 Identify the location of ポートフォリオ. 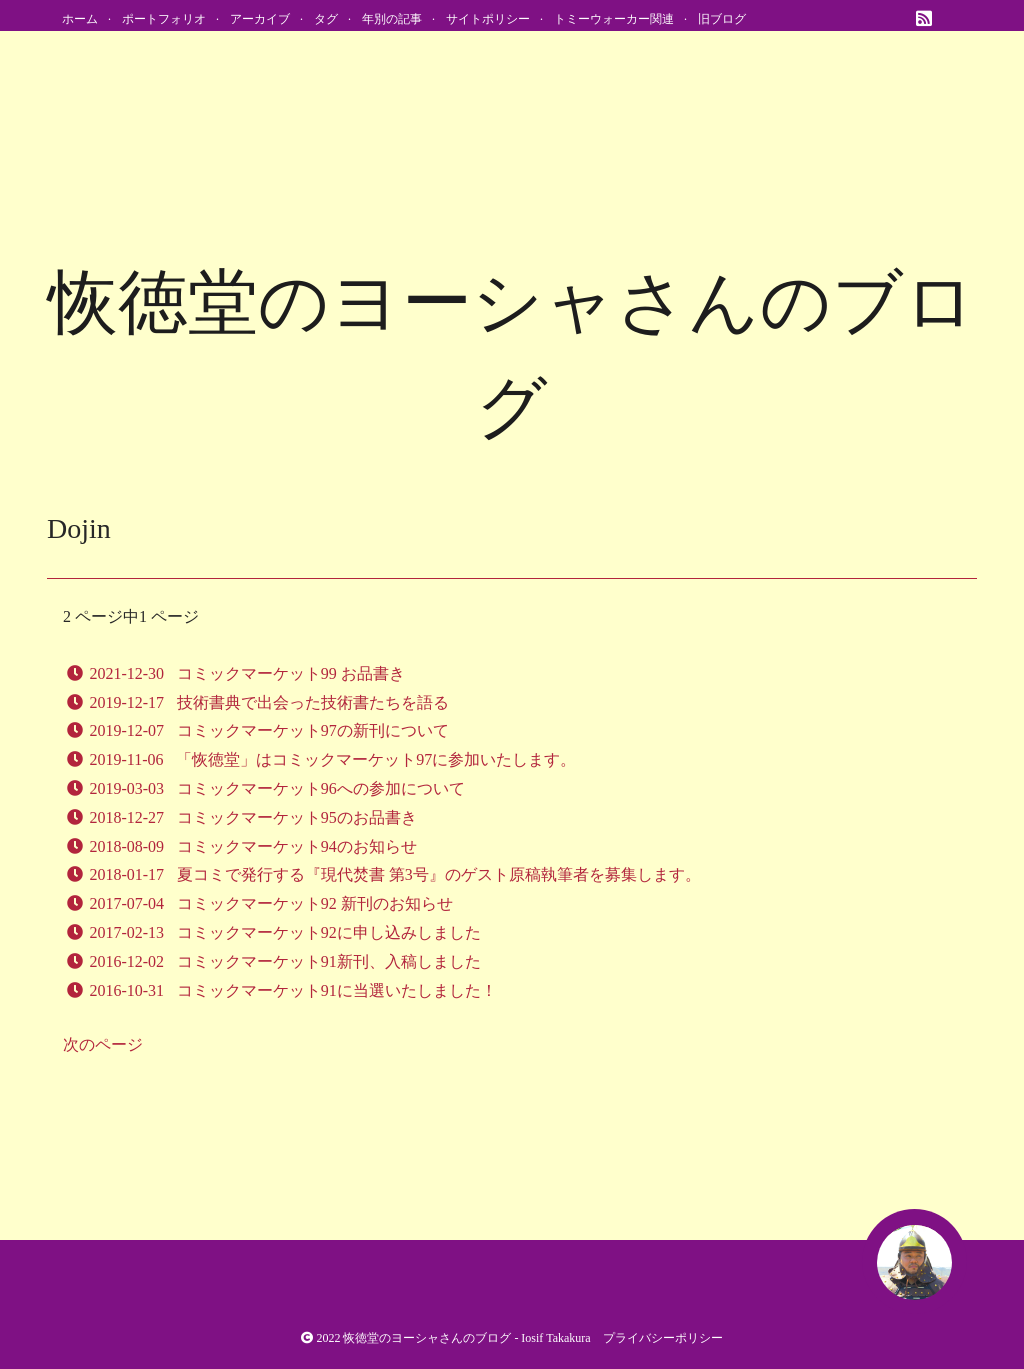
(164, 19).